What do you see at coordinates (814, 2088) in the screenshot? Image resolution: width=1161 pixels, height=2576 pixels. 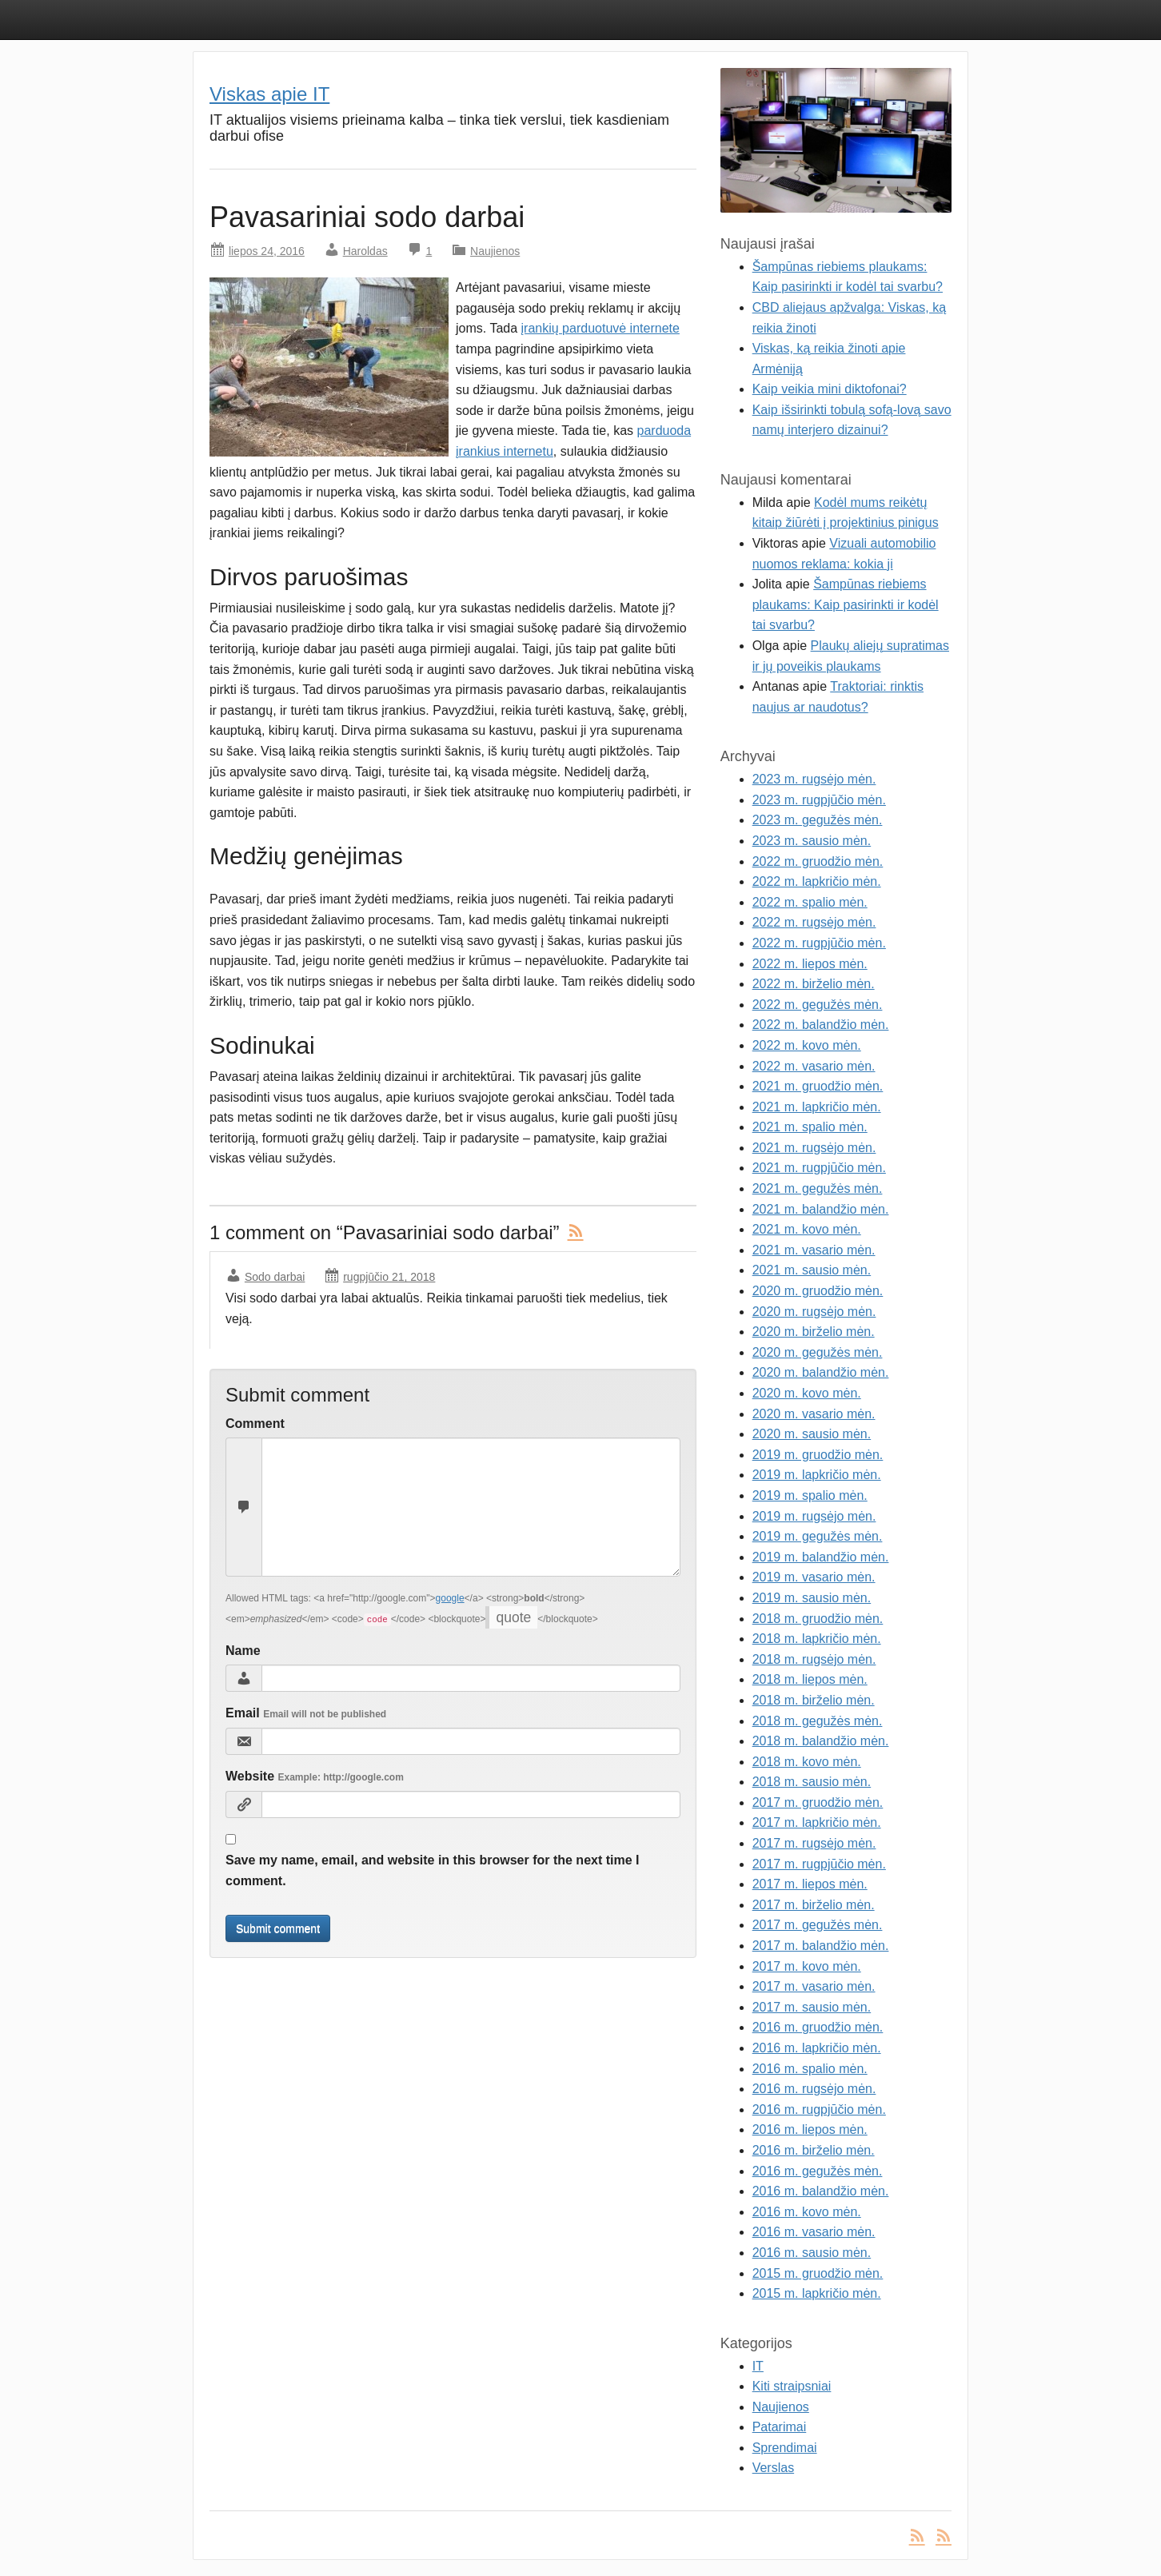 I see `2016 m. rugsėjo mėn.` at bounding box center [814, 2088].